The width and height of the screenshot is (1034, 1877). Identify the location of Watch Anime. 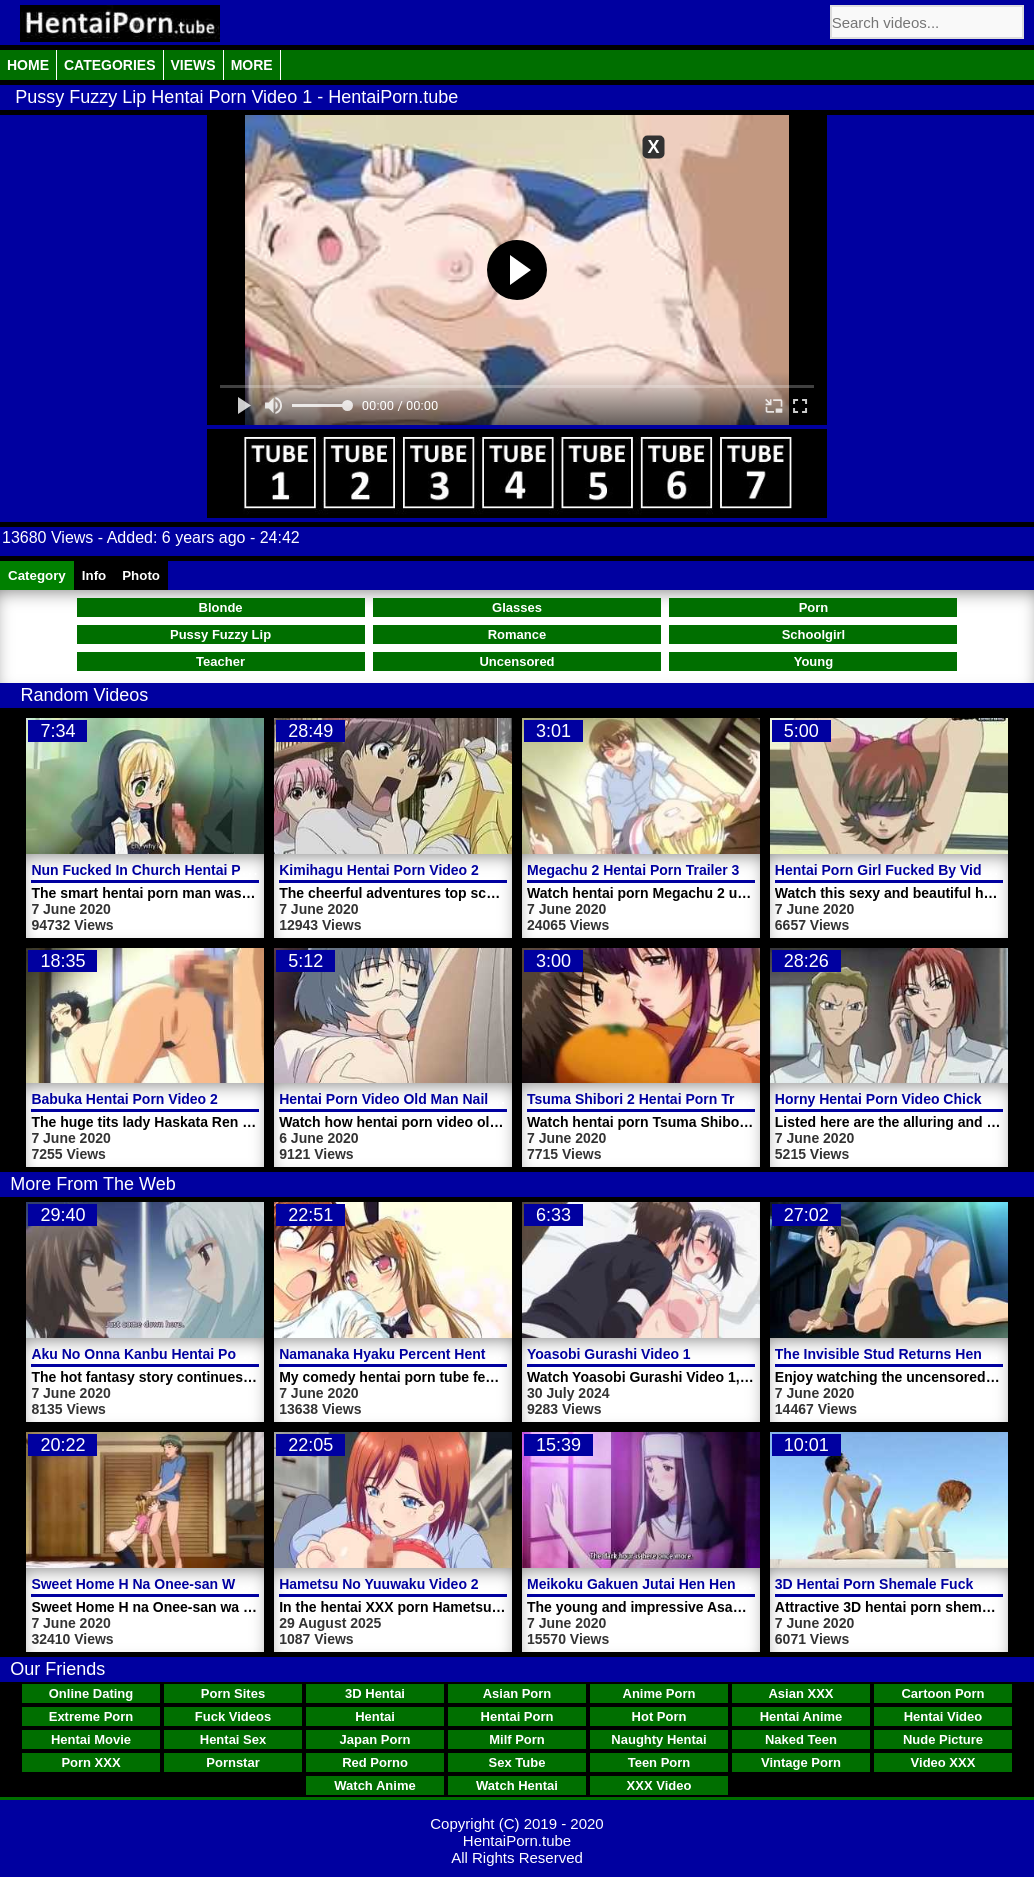
(374, 1785).